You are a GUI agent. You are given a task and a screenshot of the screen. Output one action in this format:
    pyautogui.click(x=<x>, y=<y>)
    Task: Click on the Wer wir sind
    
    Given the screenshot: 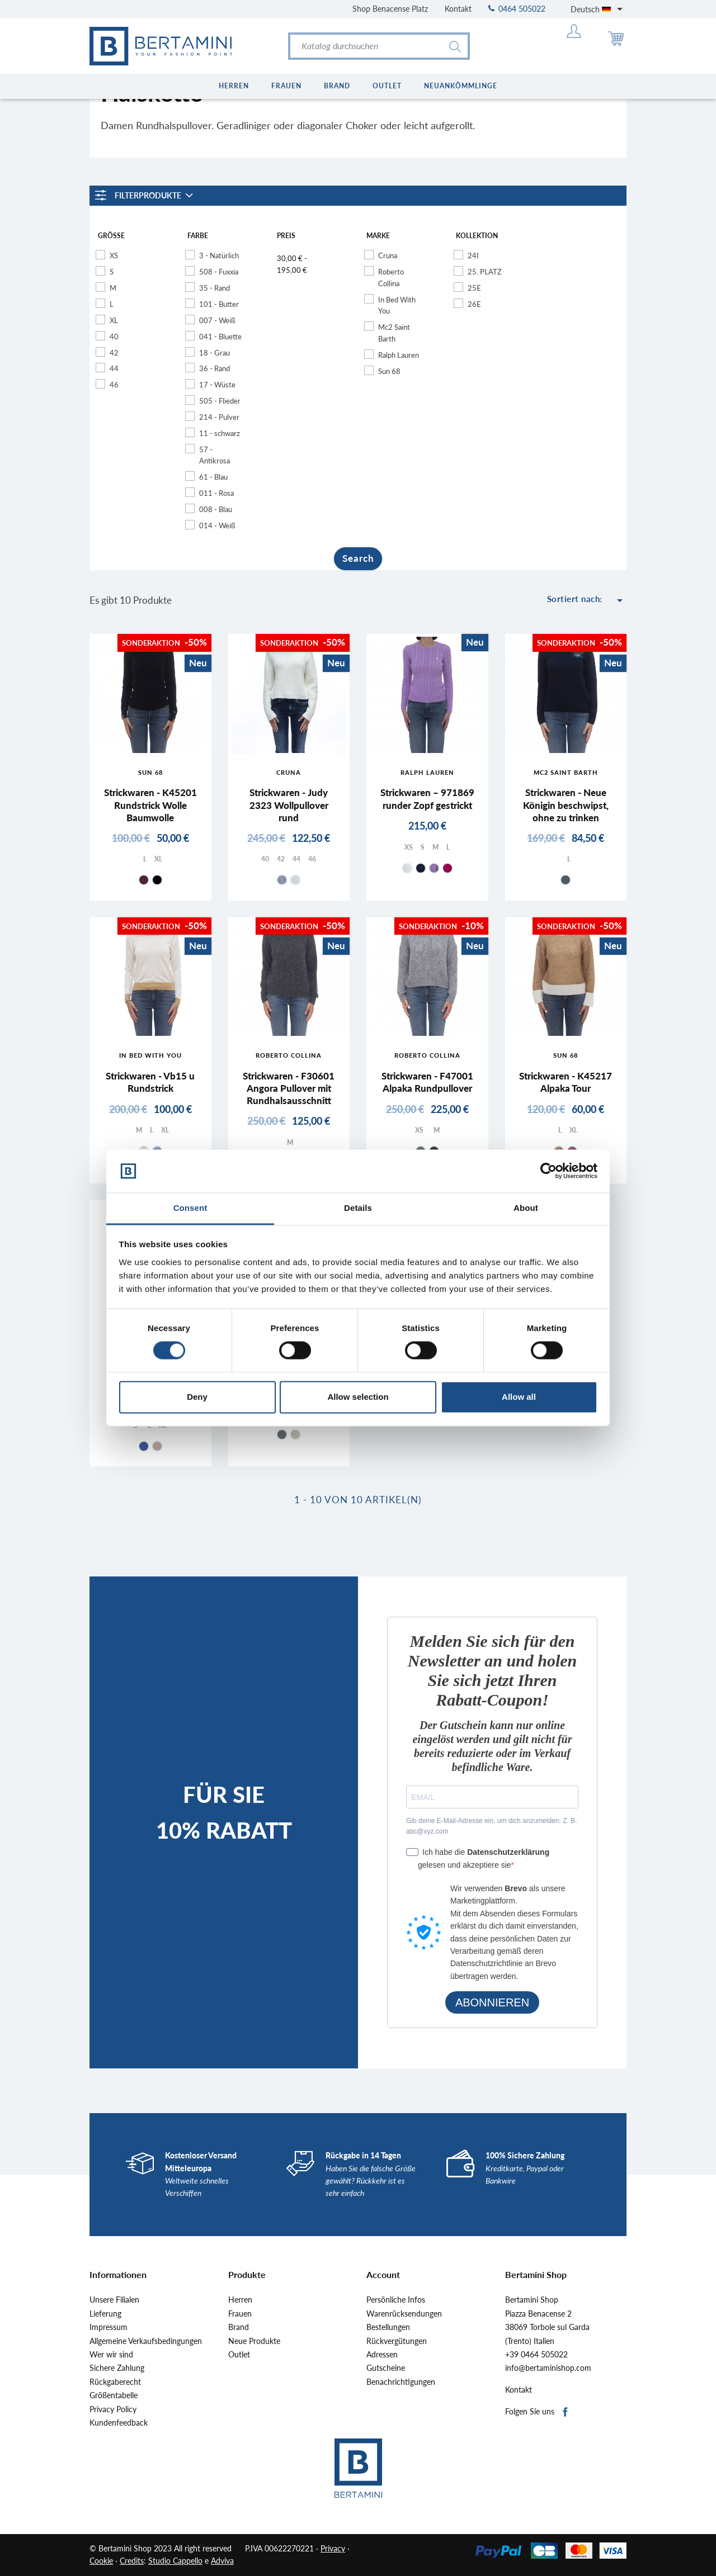 What is the action you would take?
    pyautogui.click(x=111, y=2354)
    